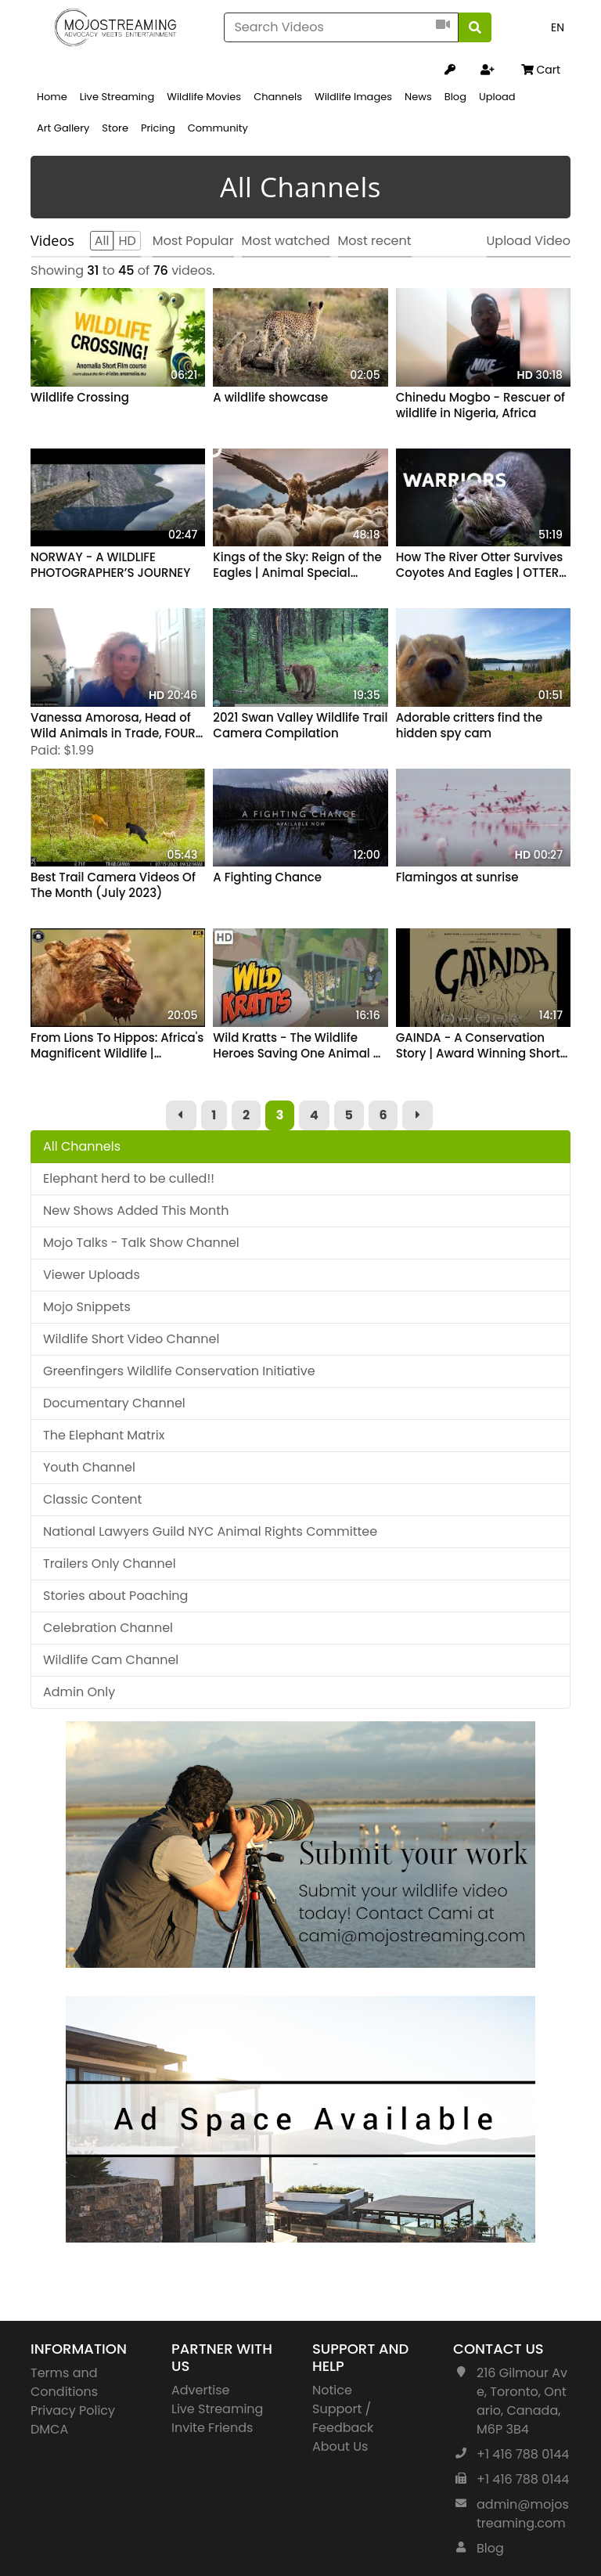 The height and width of the screenshot is (2576, 601). What do you see at coordinates (179, 1371) in the screenshot?
I see `Greenfingers Wildlife Conservation Initiative` at bounding box center [179, 1371].